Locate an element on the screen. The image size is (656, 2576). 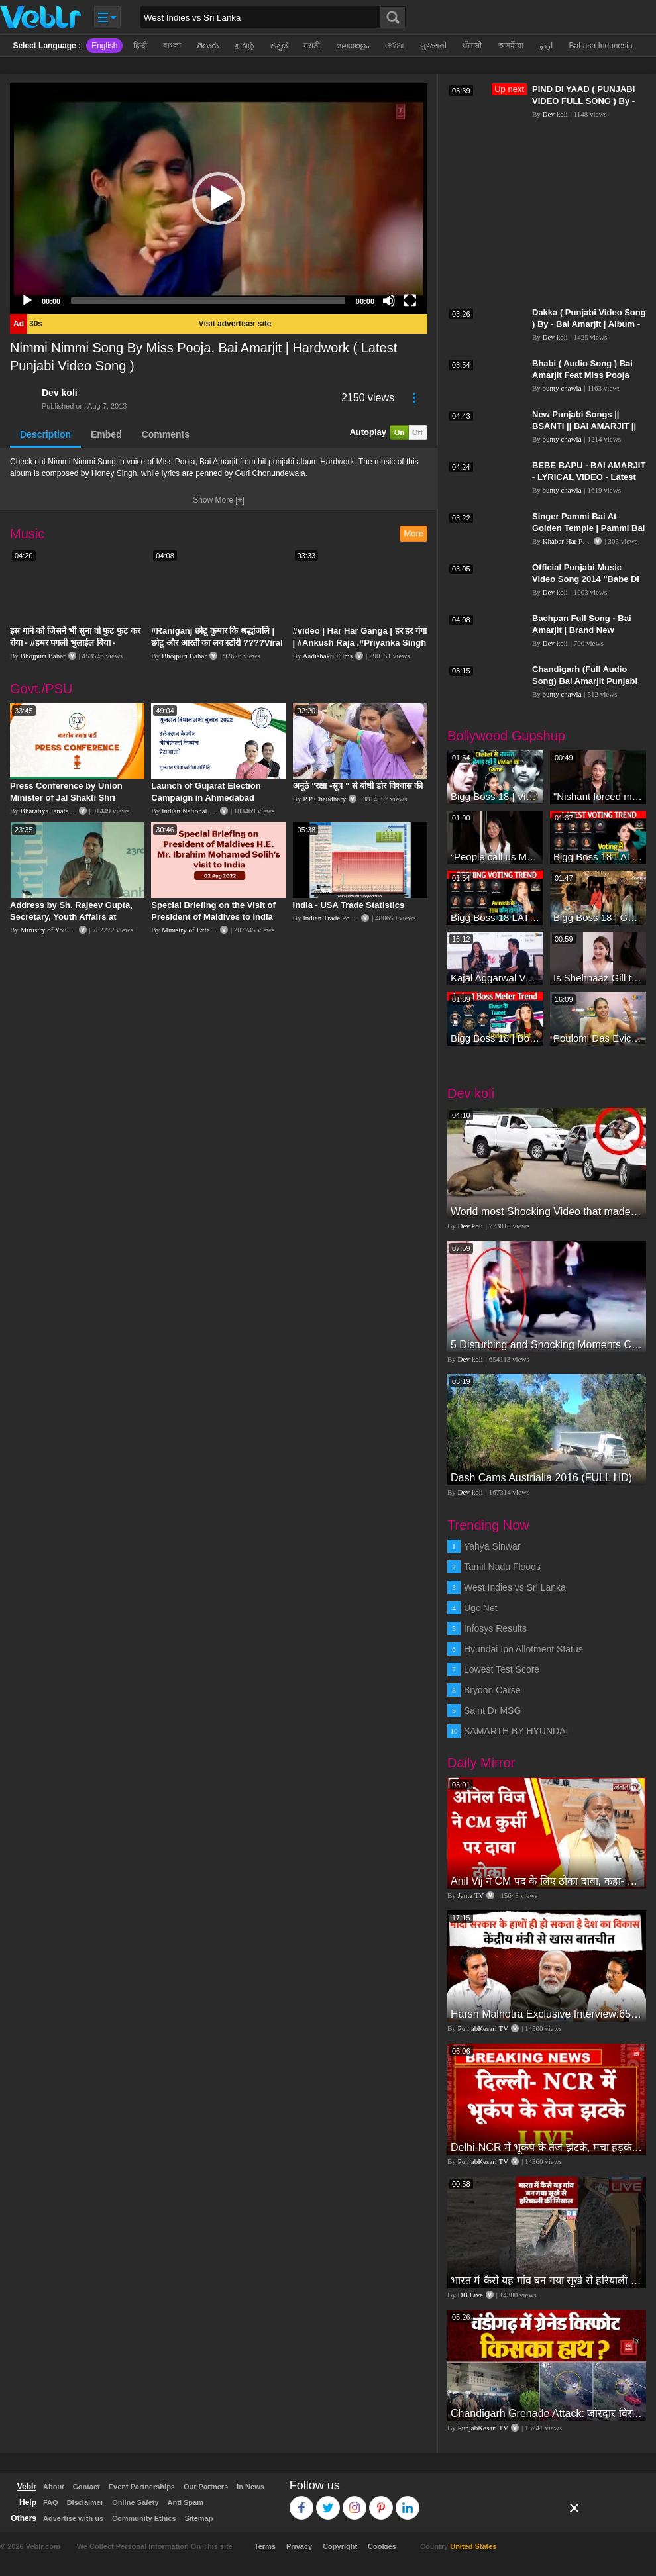
PunjabKesari TV is located at coordinates (483, 2028).